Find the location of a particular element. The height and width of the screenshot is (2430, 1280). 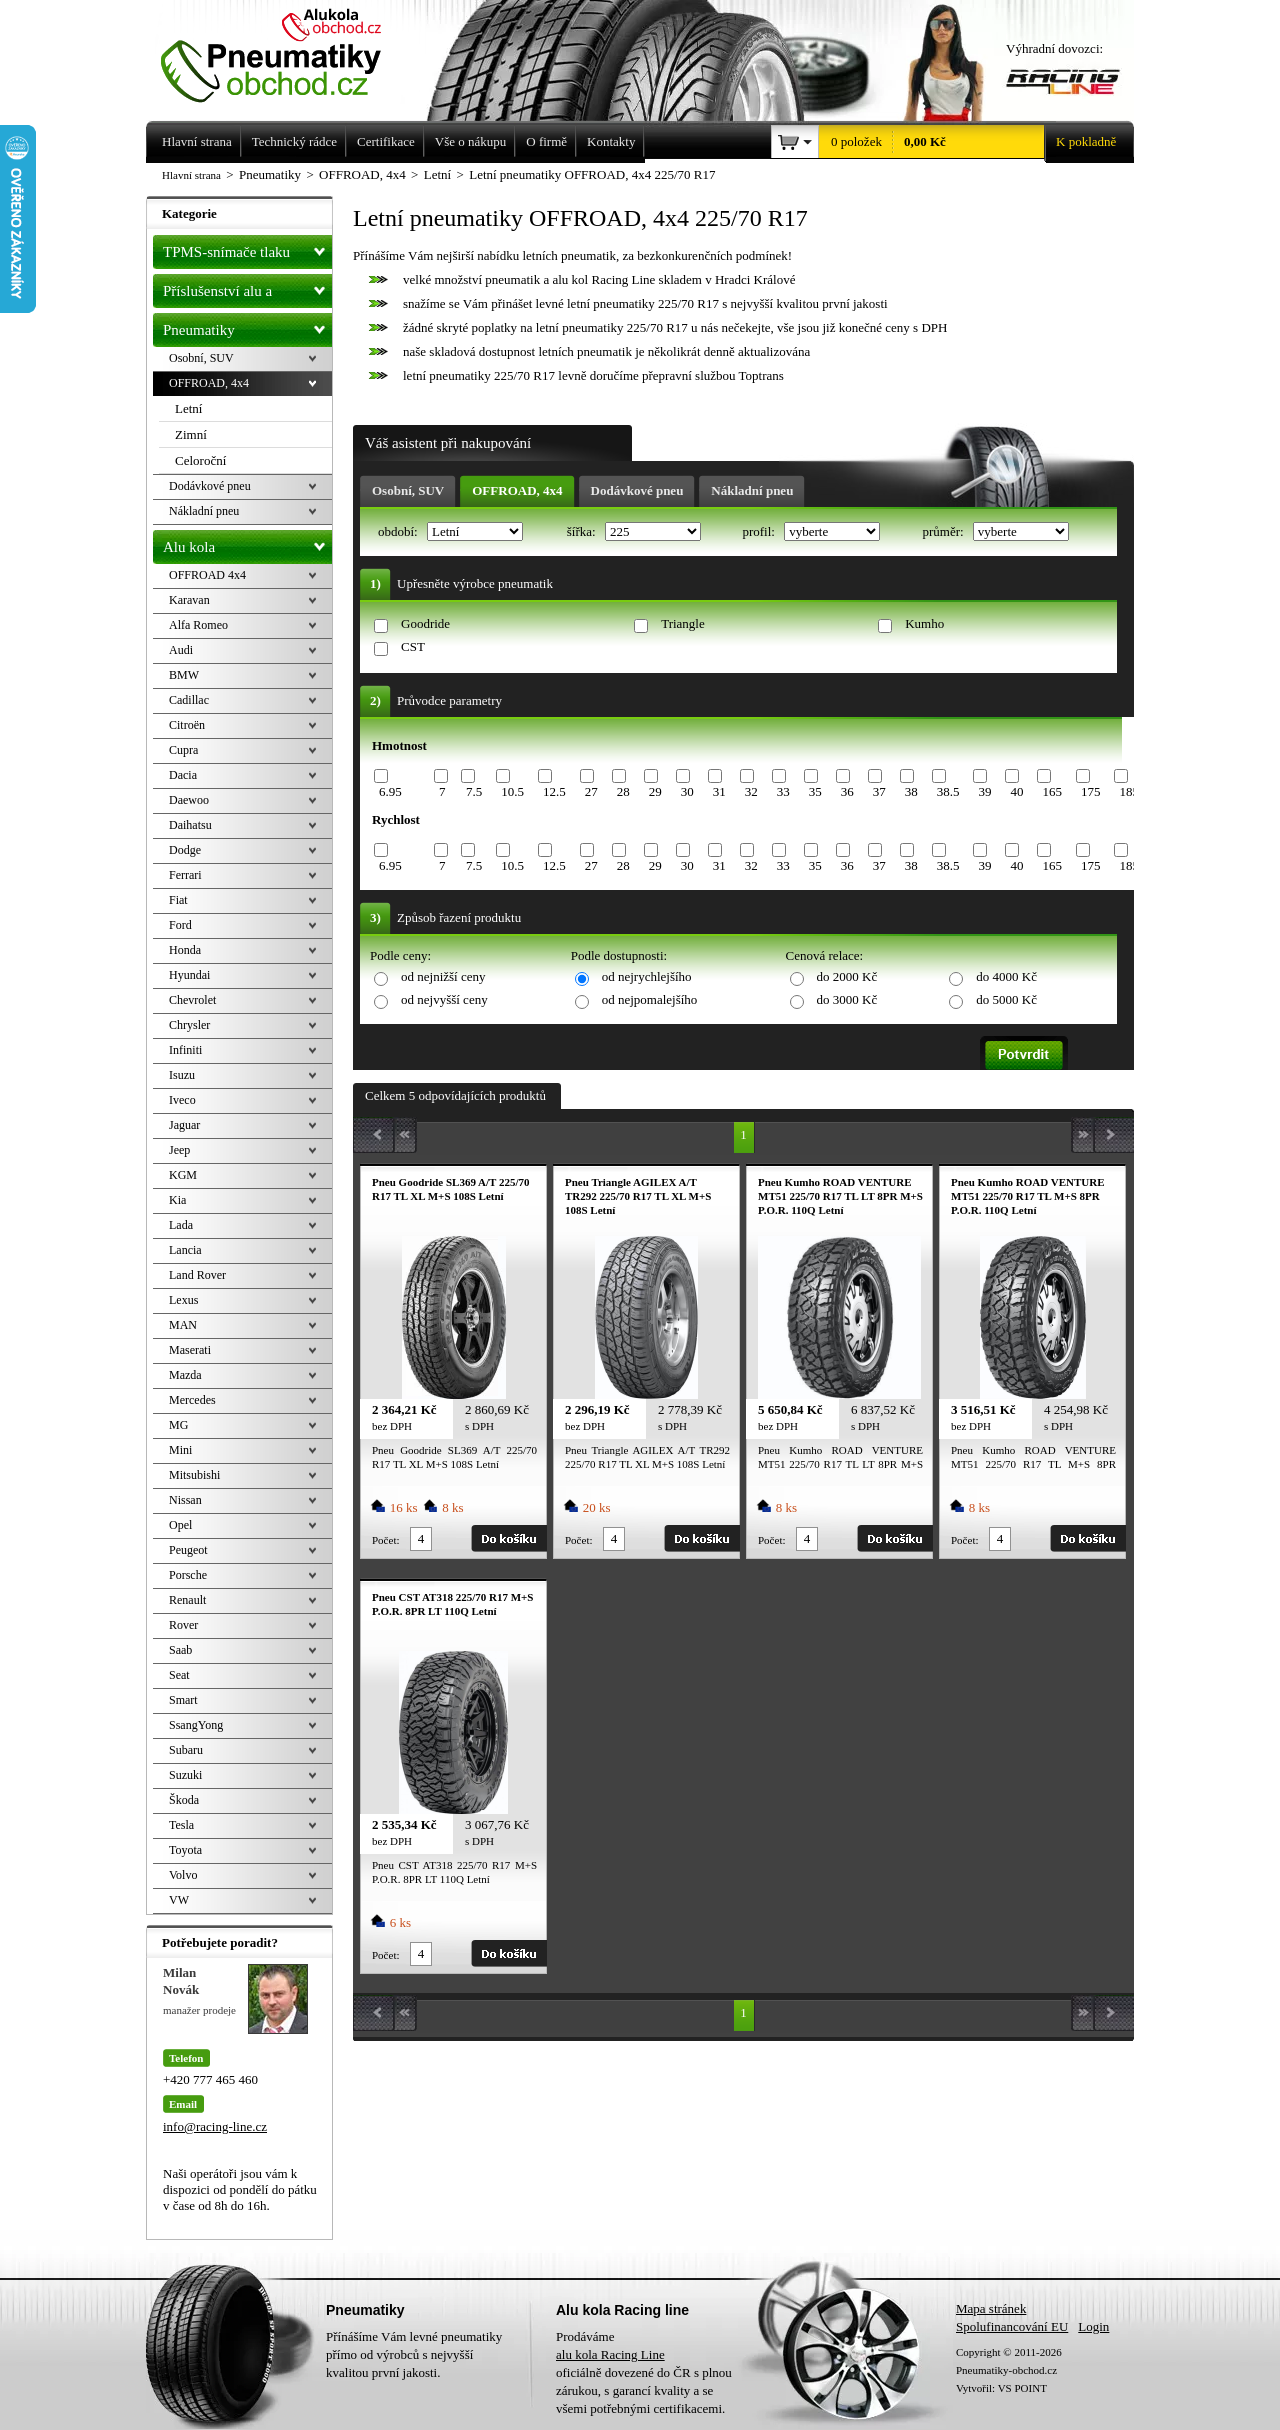

Celoroční is located at coordinates (200, 460).